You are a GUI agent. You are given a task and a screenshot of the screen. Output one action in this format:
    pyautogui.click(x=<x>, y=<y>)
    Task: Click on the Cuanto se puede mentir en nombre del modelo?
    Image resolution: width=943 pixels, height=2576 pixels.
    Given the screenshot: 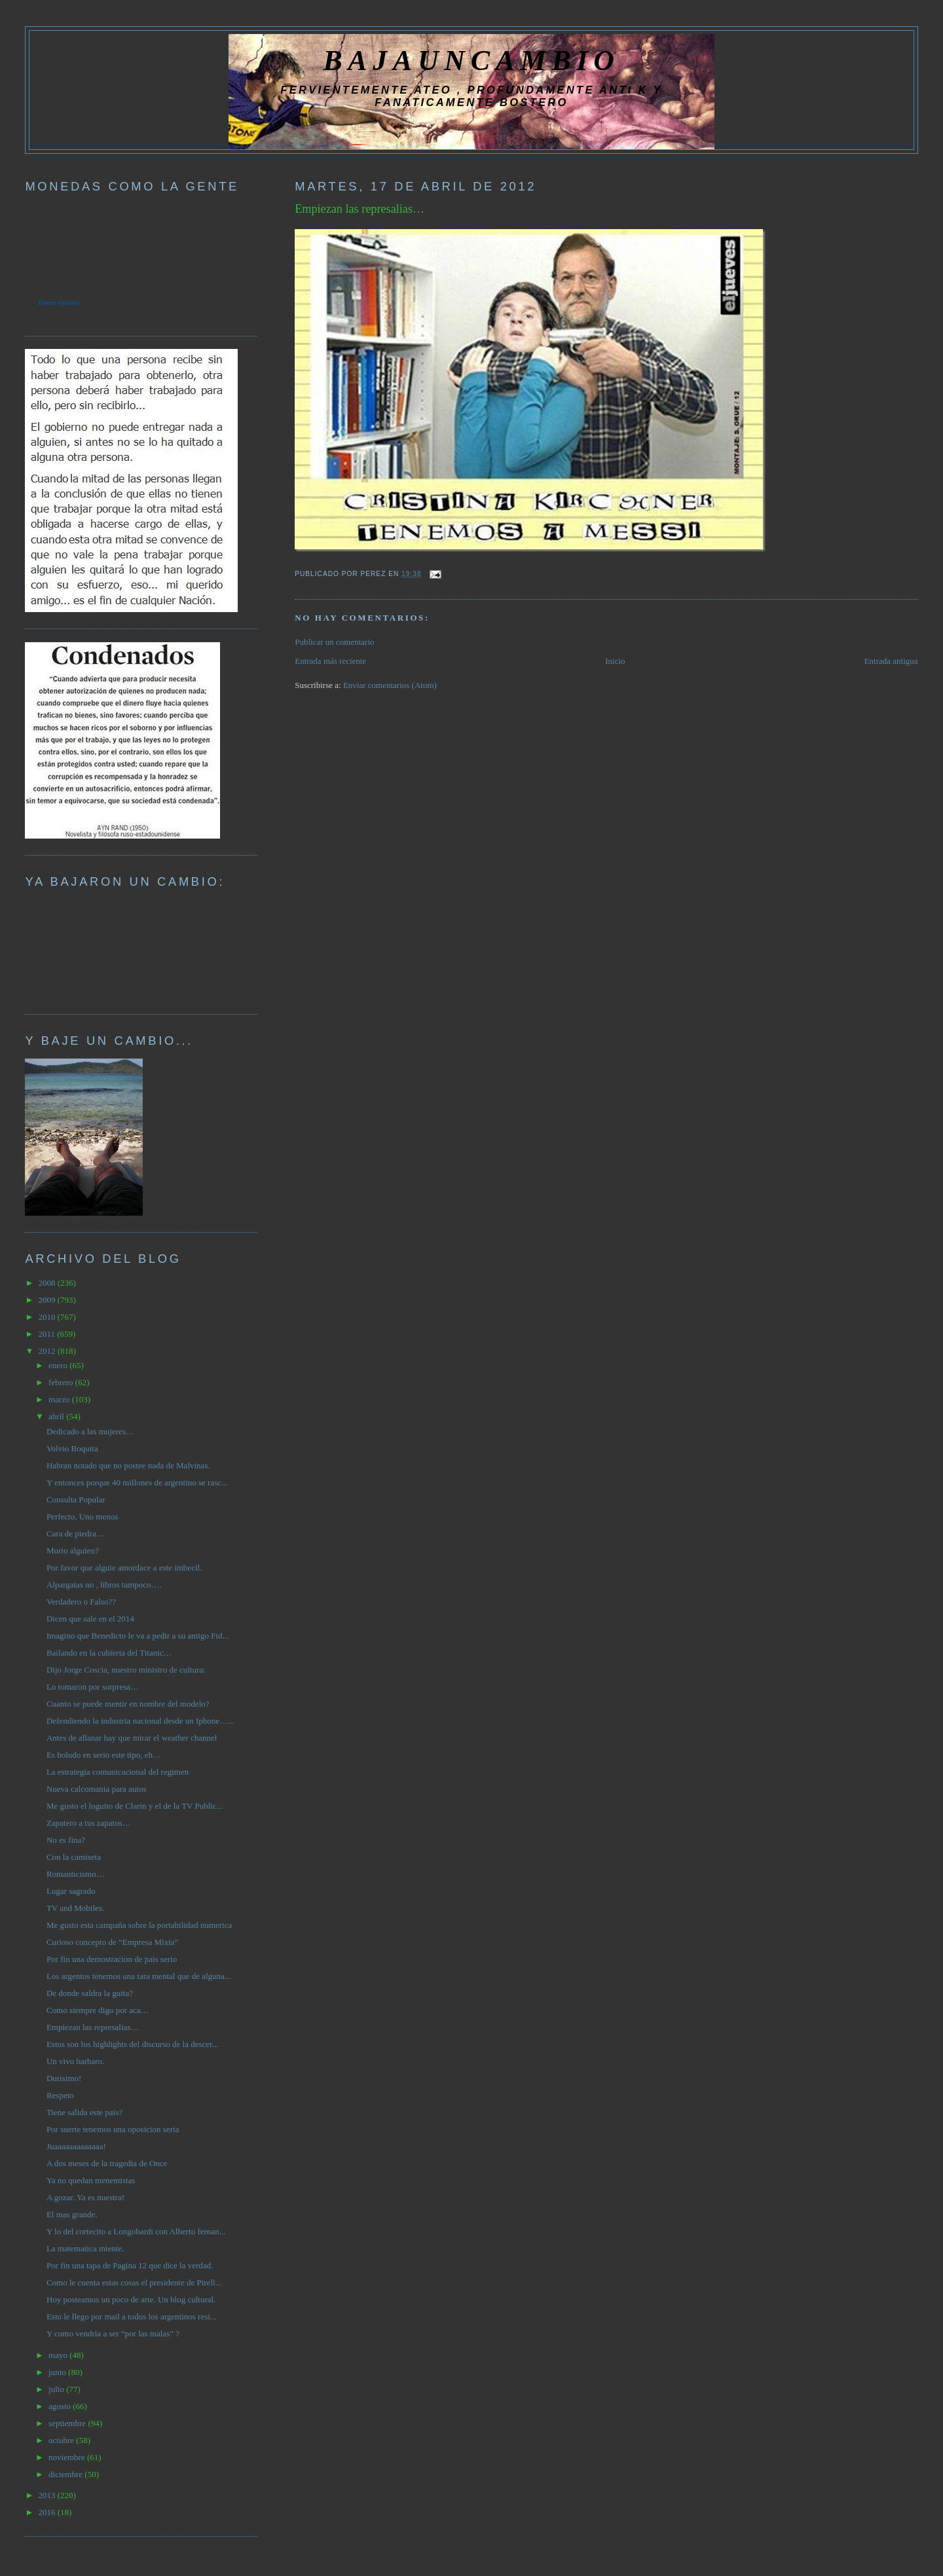 What is the action you would take?
    pyautogui.click(x=128, y=1704)
    